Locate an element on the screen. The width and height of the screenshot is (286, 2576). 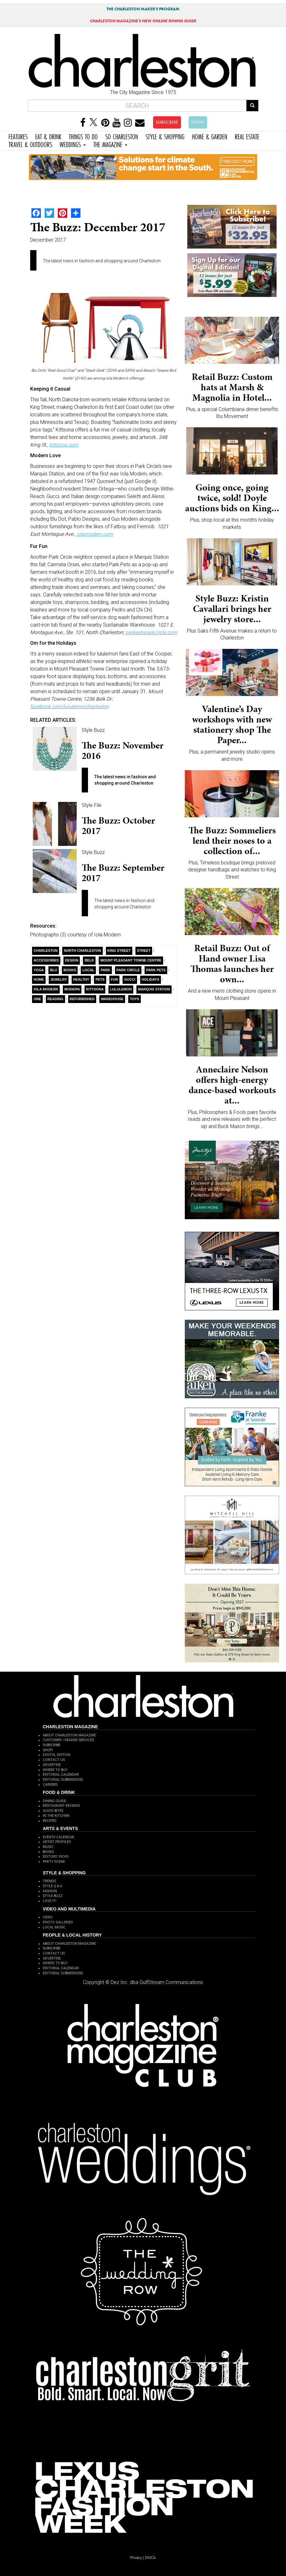
North Charleston is located at coordinates (82, 950).